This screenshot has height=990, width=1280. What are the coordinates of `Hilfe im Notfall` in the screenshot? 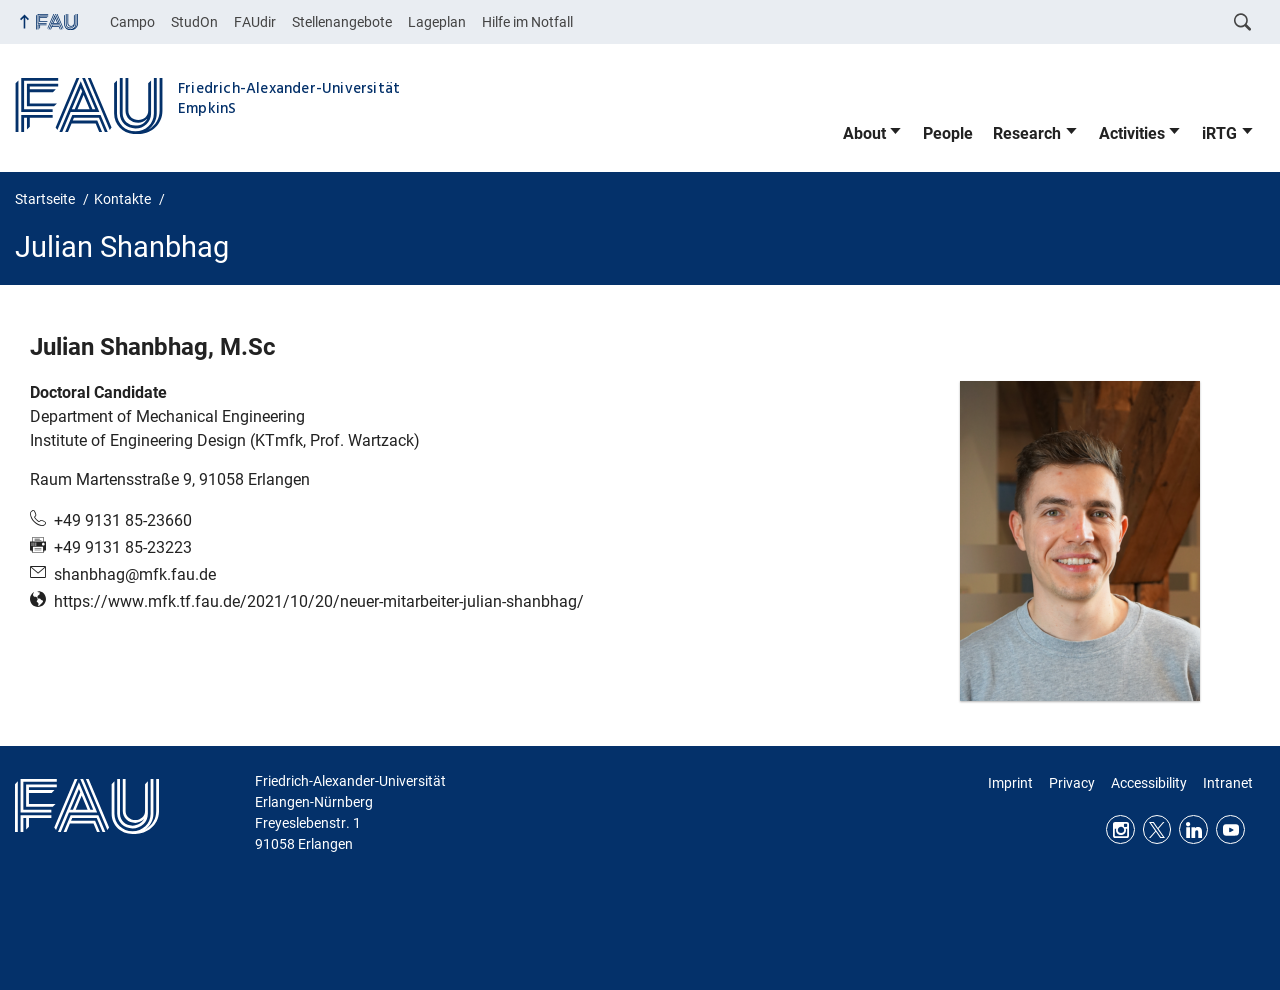 It's located at (527, 22).